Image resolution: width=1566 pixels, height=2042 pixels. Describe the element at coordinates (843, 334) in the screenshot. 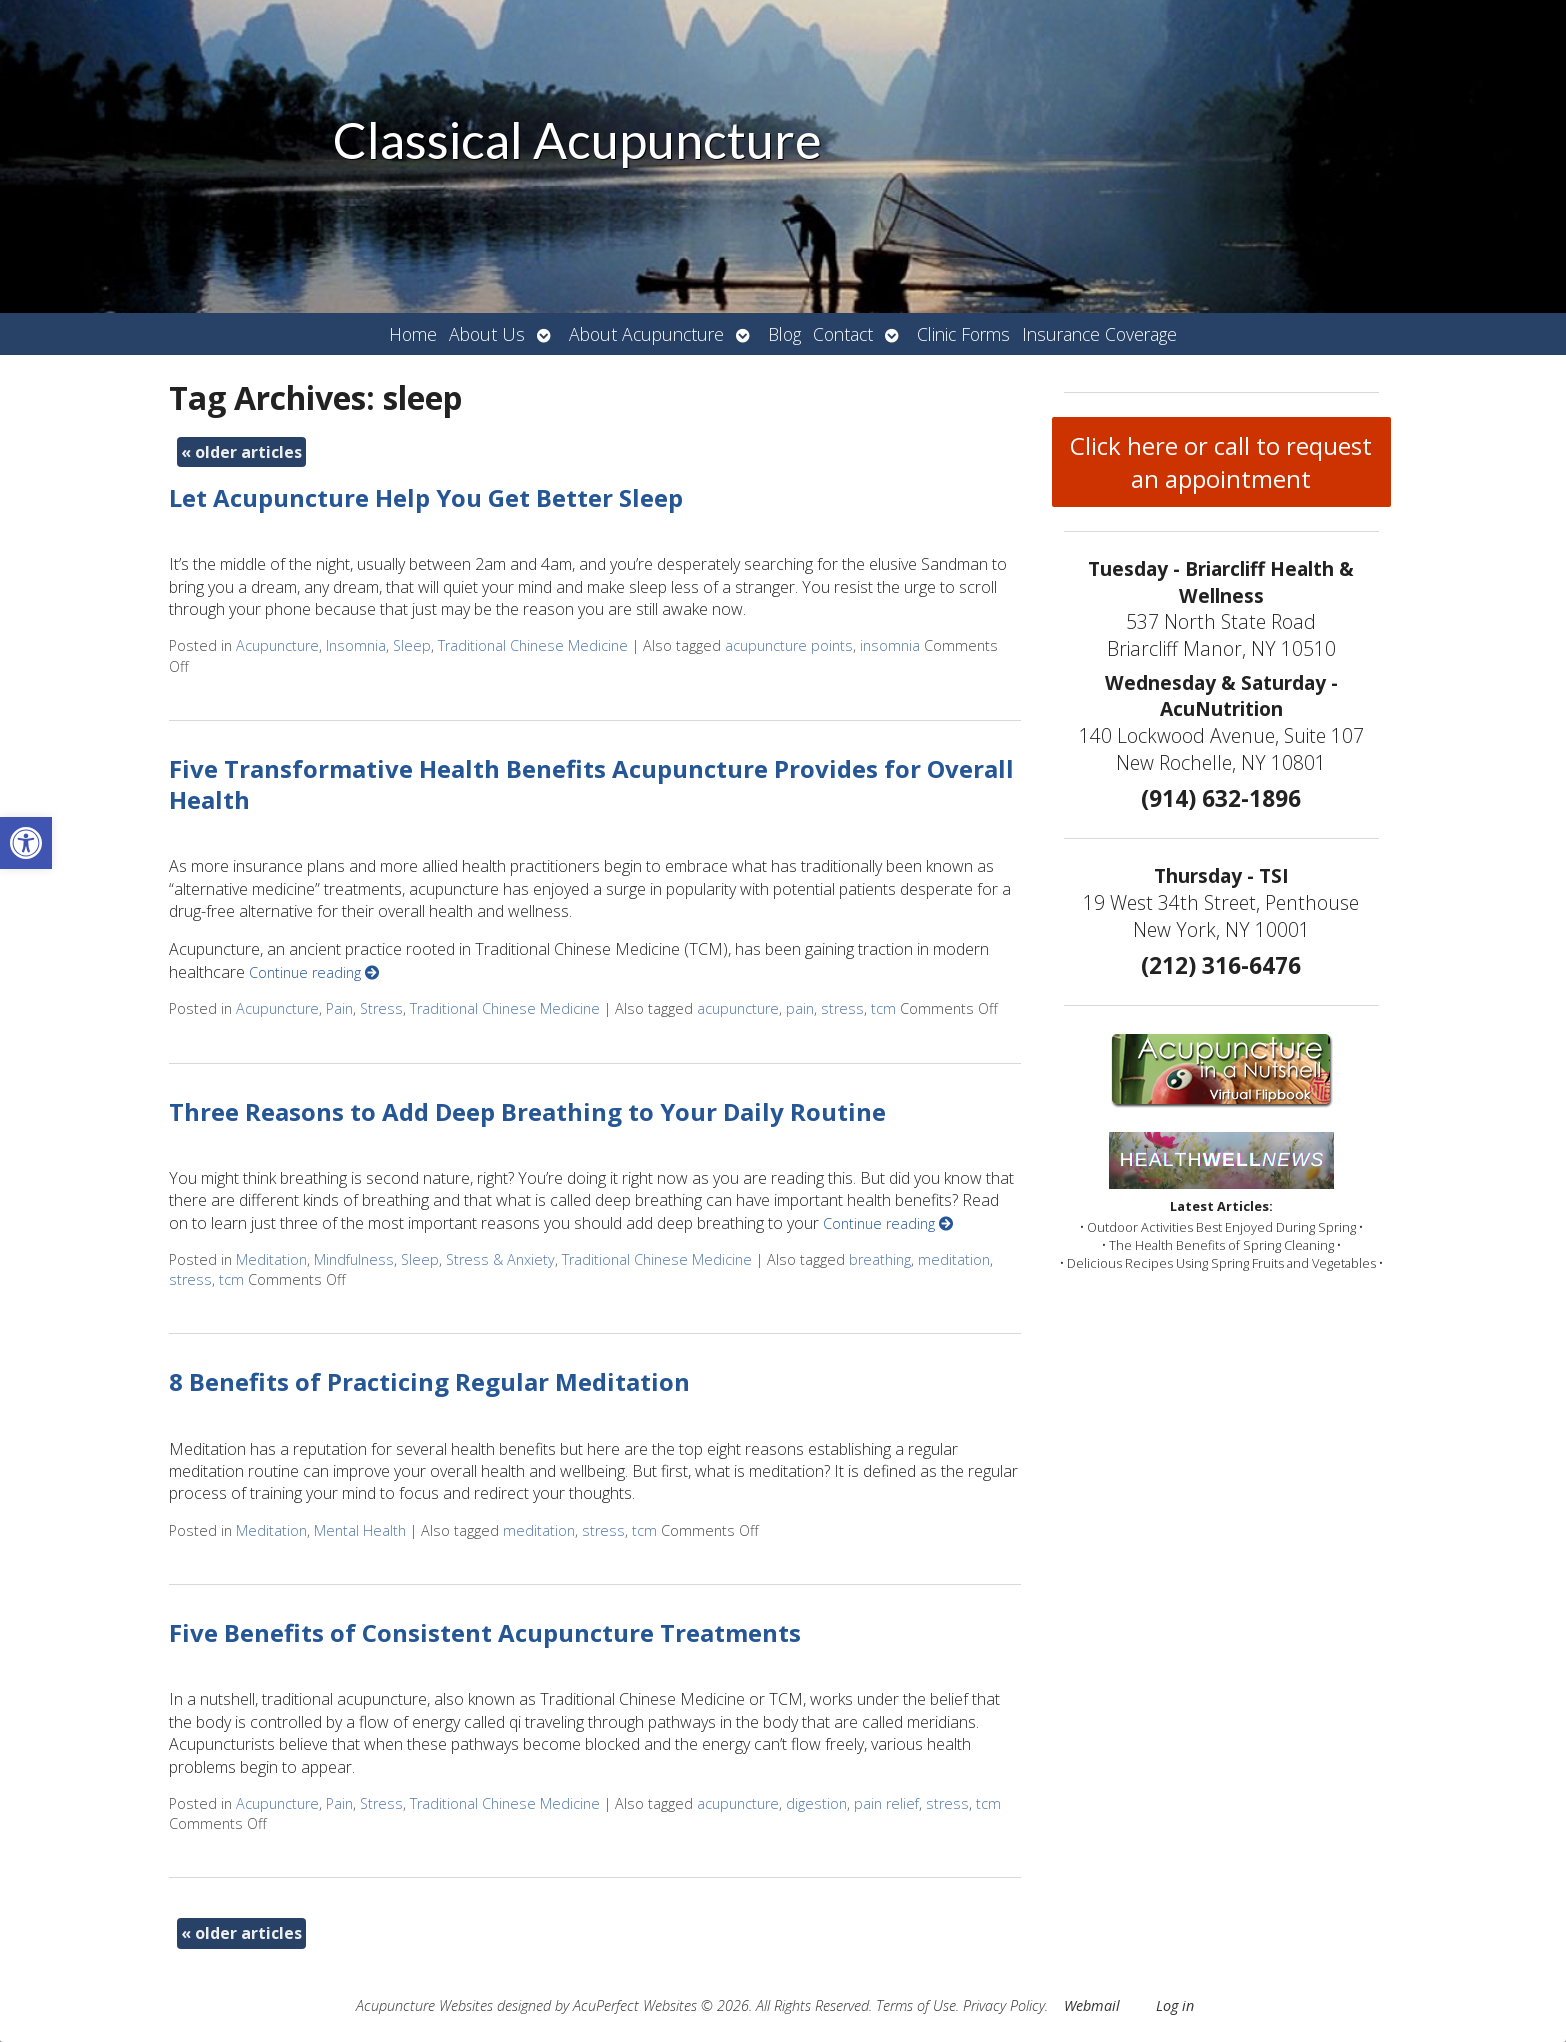

I see `Contact` at that location.